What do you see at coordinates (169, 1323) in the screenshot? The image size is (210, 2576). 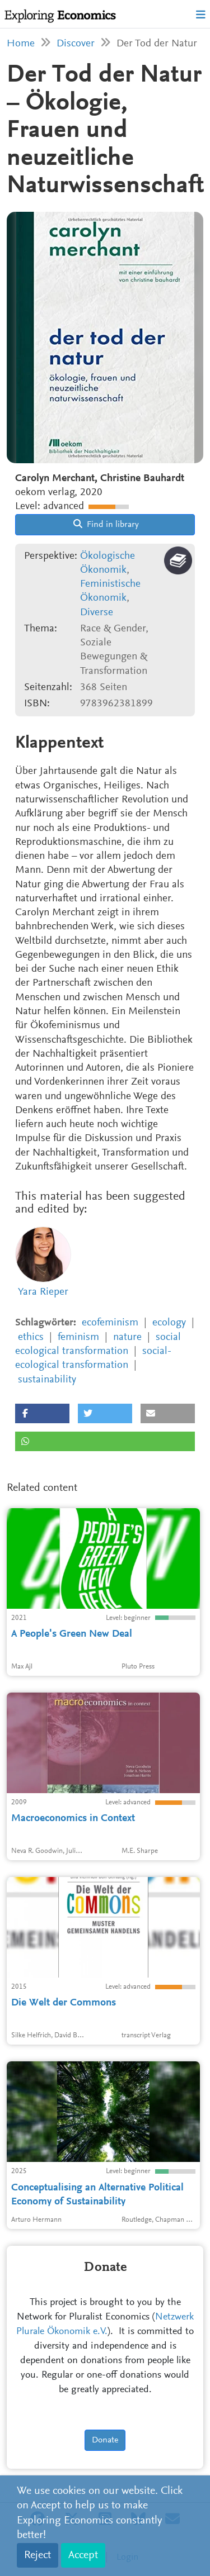 I see `ecology` at bounding box center [169, 1323].